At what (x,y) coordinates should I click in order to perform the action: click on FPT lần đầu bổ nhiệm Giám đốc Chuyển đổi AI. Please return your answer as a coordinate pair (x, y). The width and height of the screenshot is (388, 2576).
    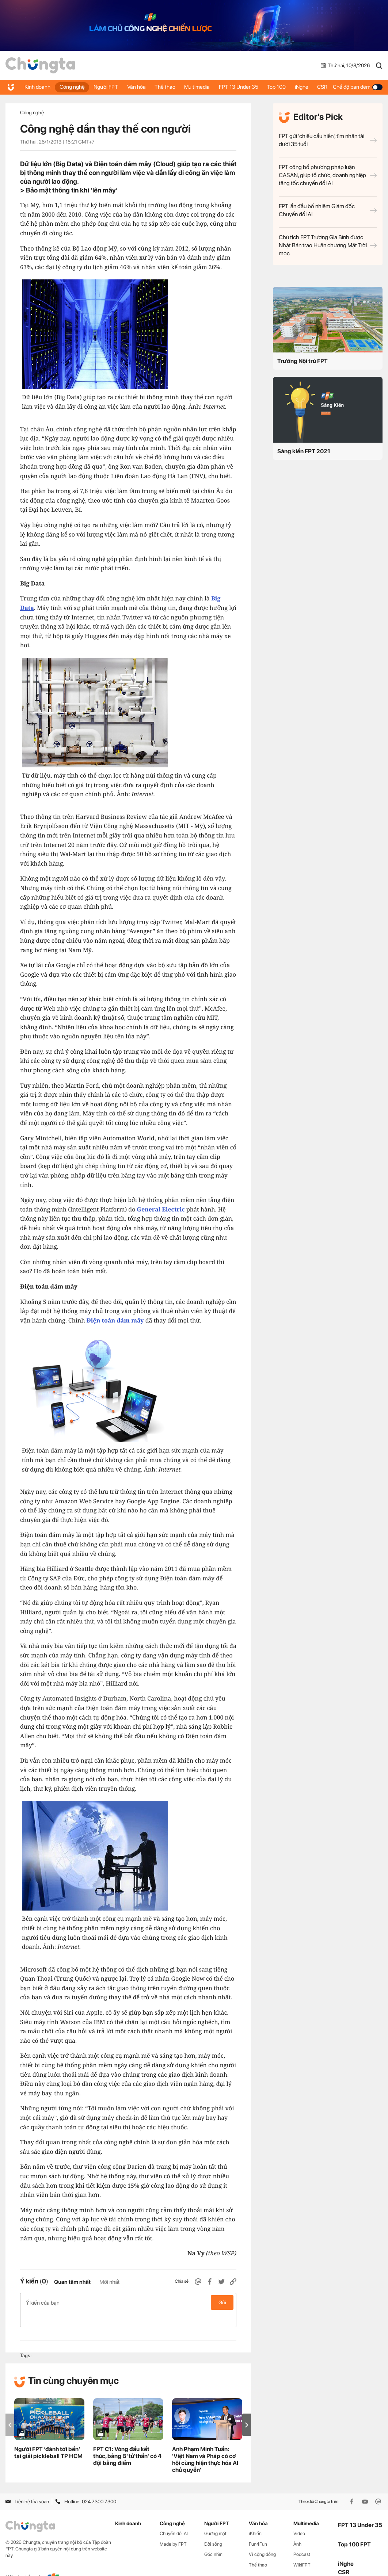
    Looking at the image, I should click on (328, 210).